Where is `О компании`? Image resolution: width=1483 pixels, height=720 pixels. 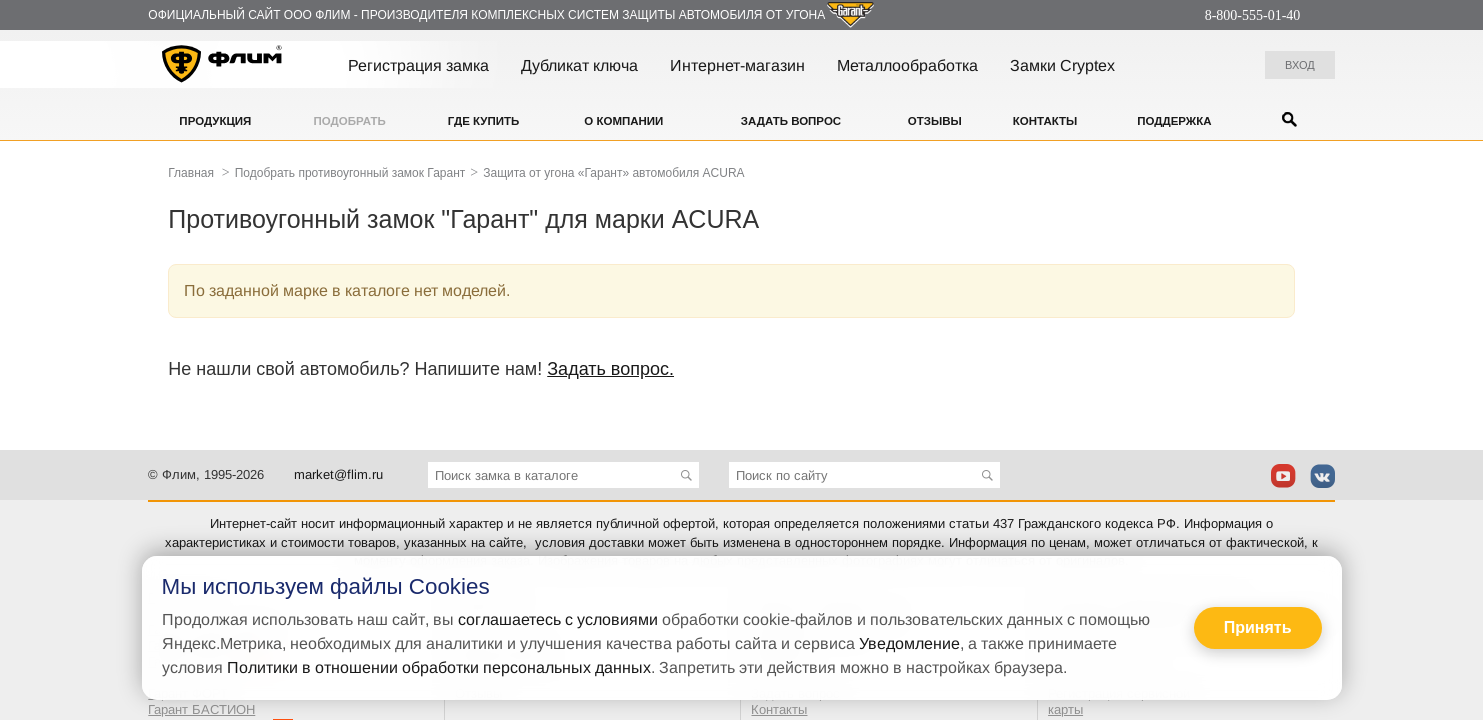 О компании is located at coordinates (623, 121).